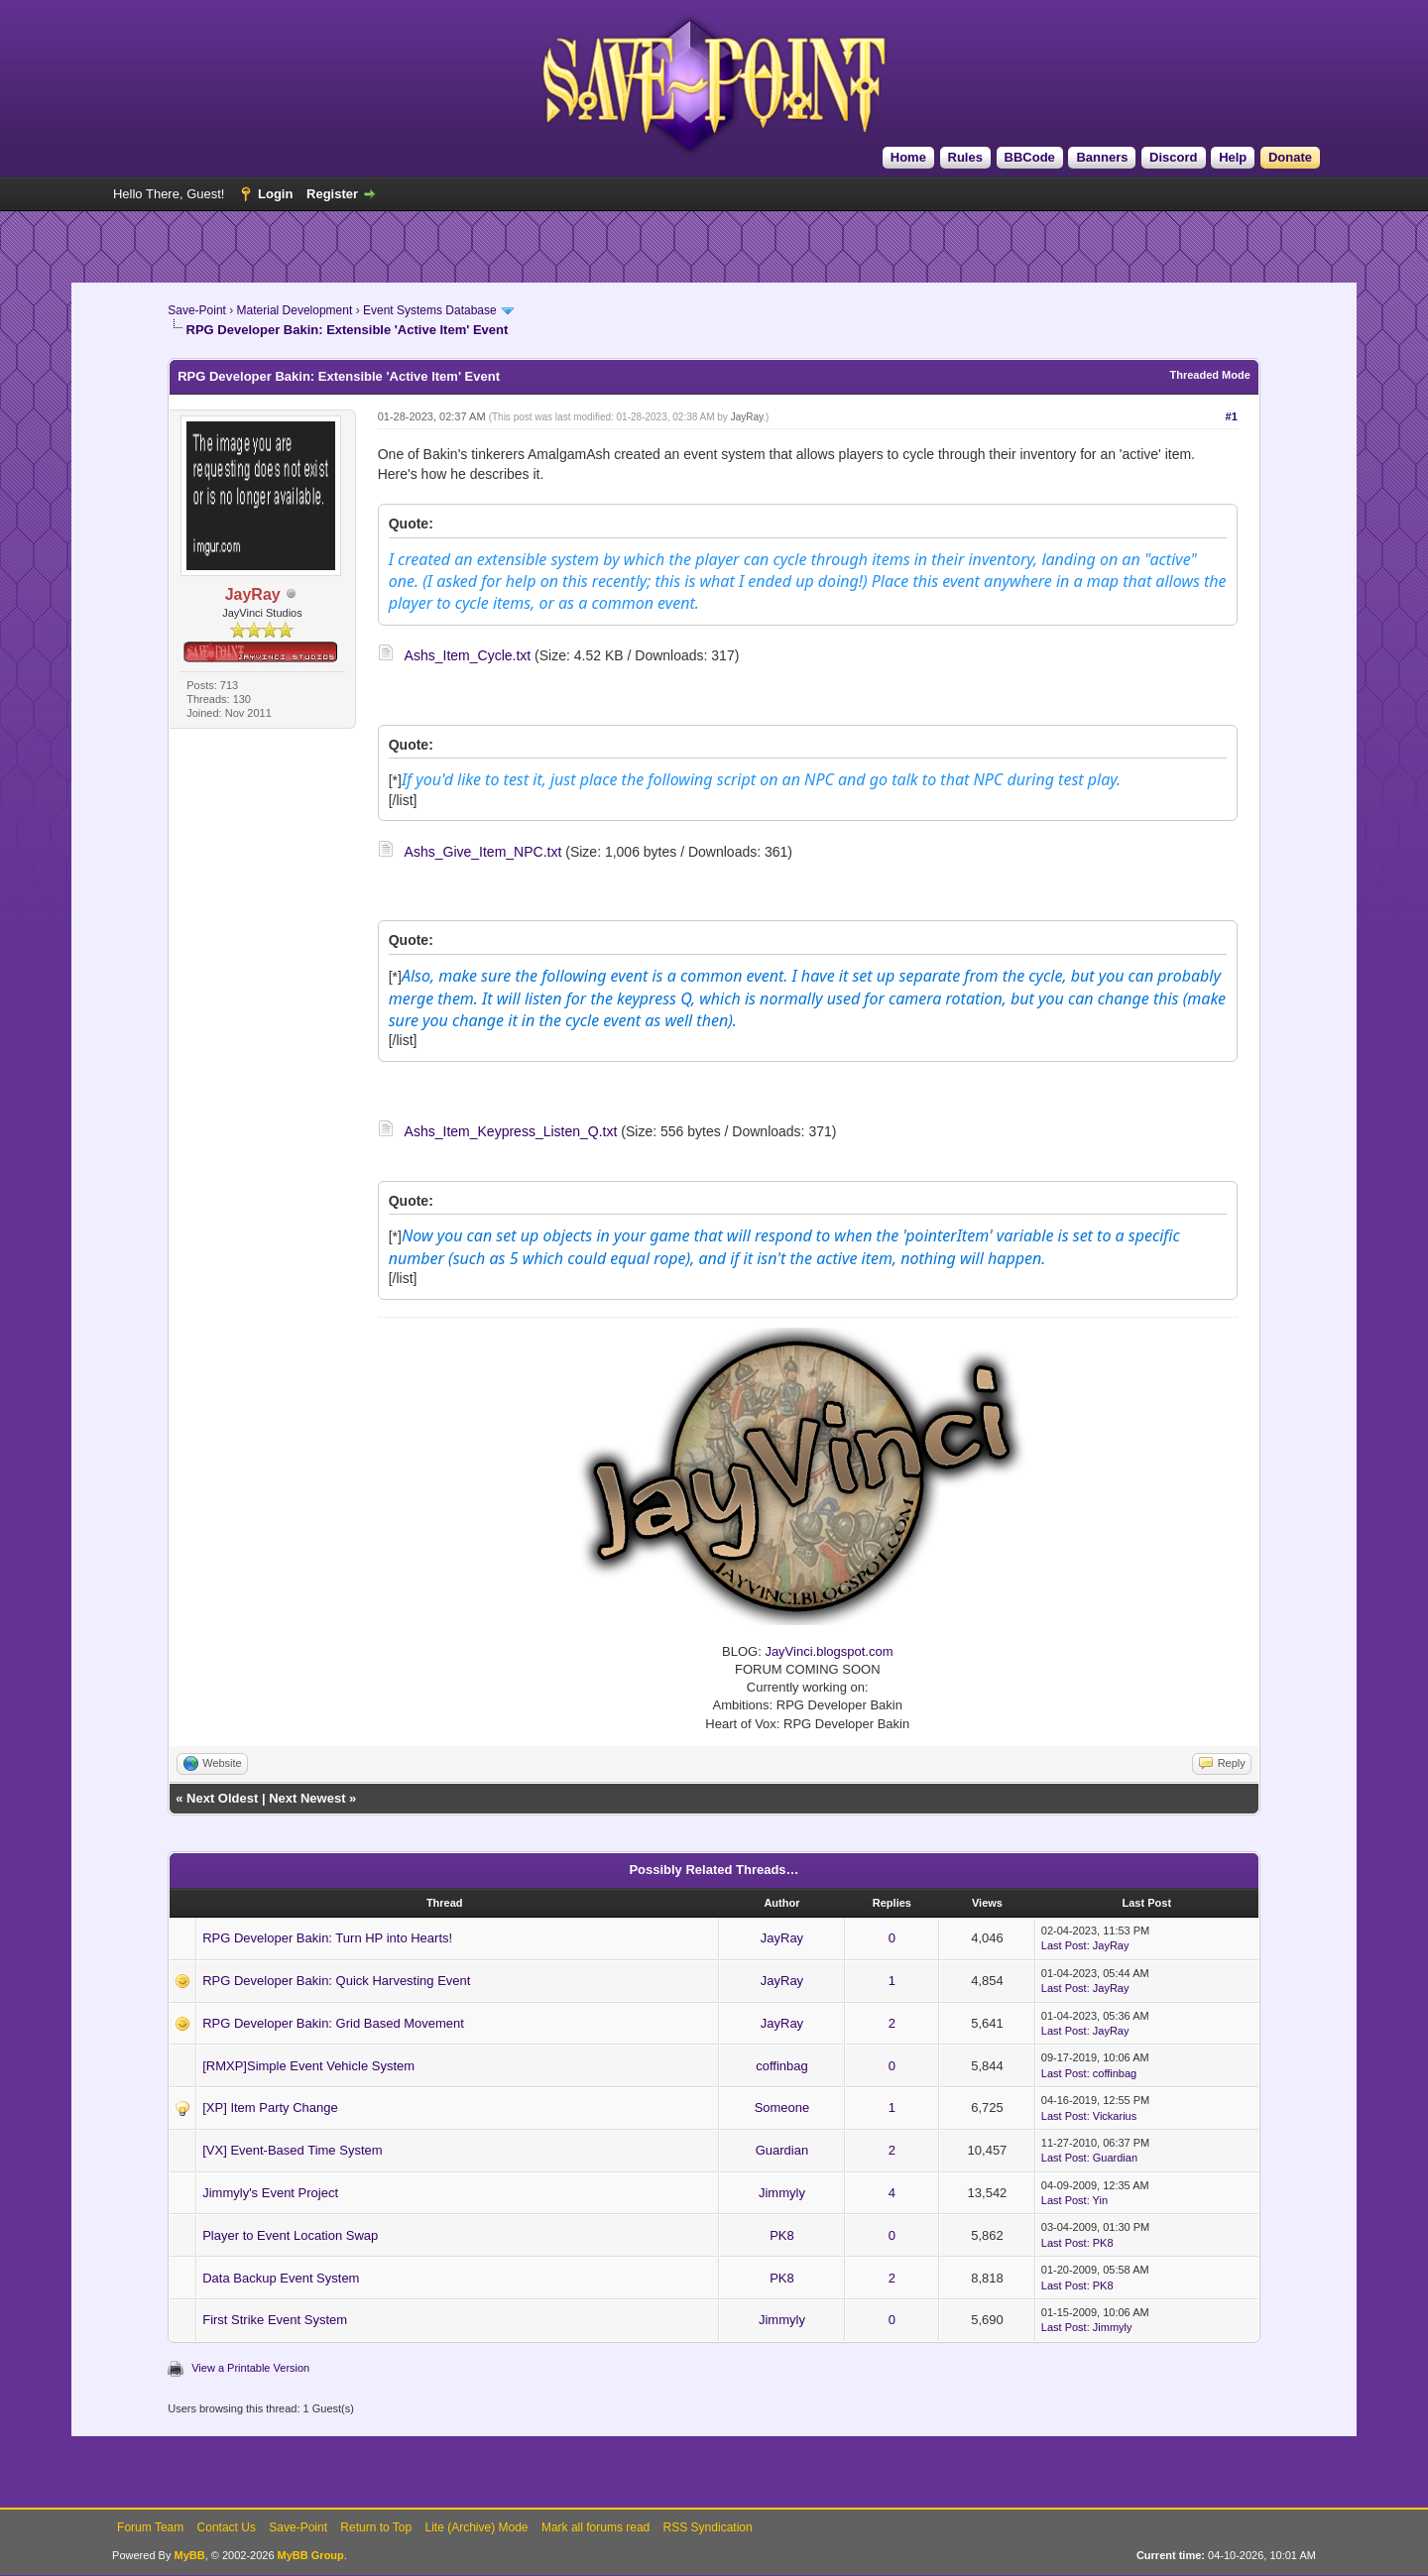 The height and width of the screenshot is (2576, 1428). Describe the element at coordinates (311, 2555) in the screenshot. I see `MyBB Group` at that location.